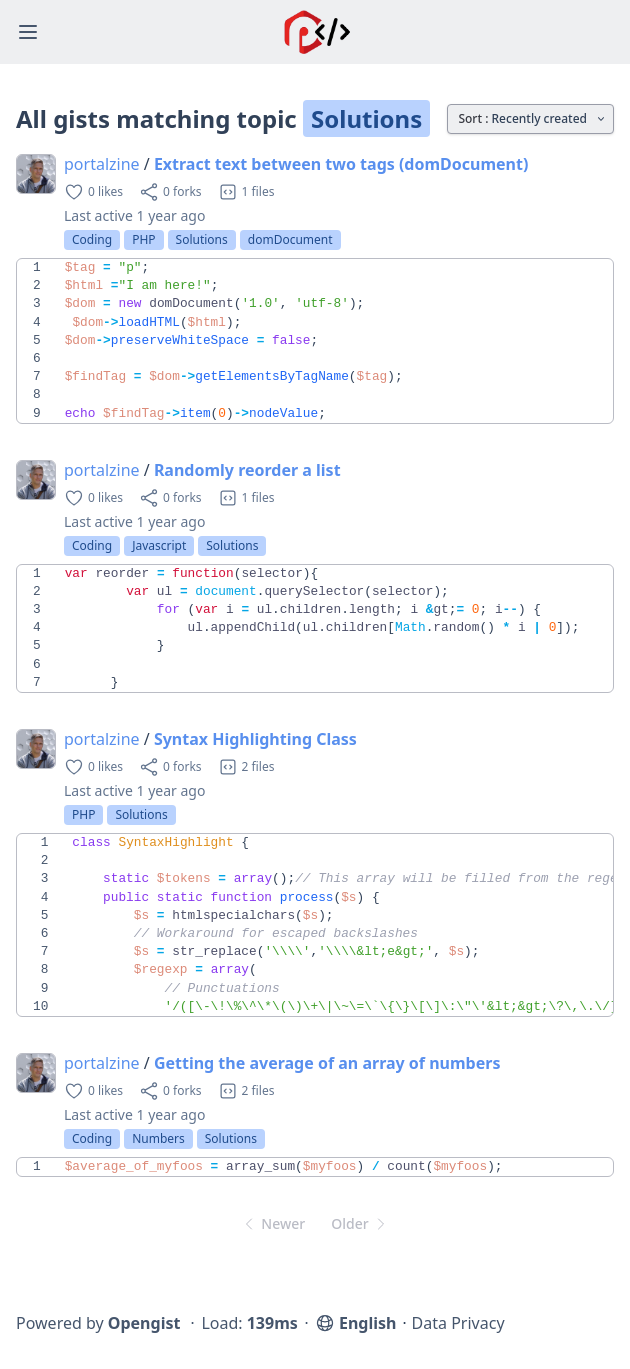 This screenshot has height=1369, width=630. I want to click on Solutions, so click(202, 239).